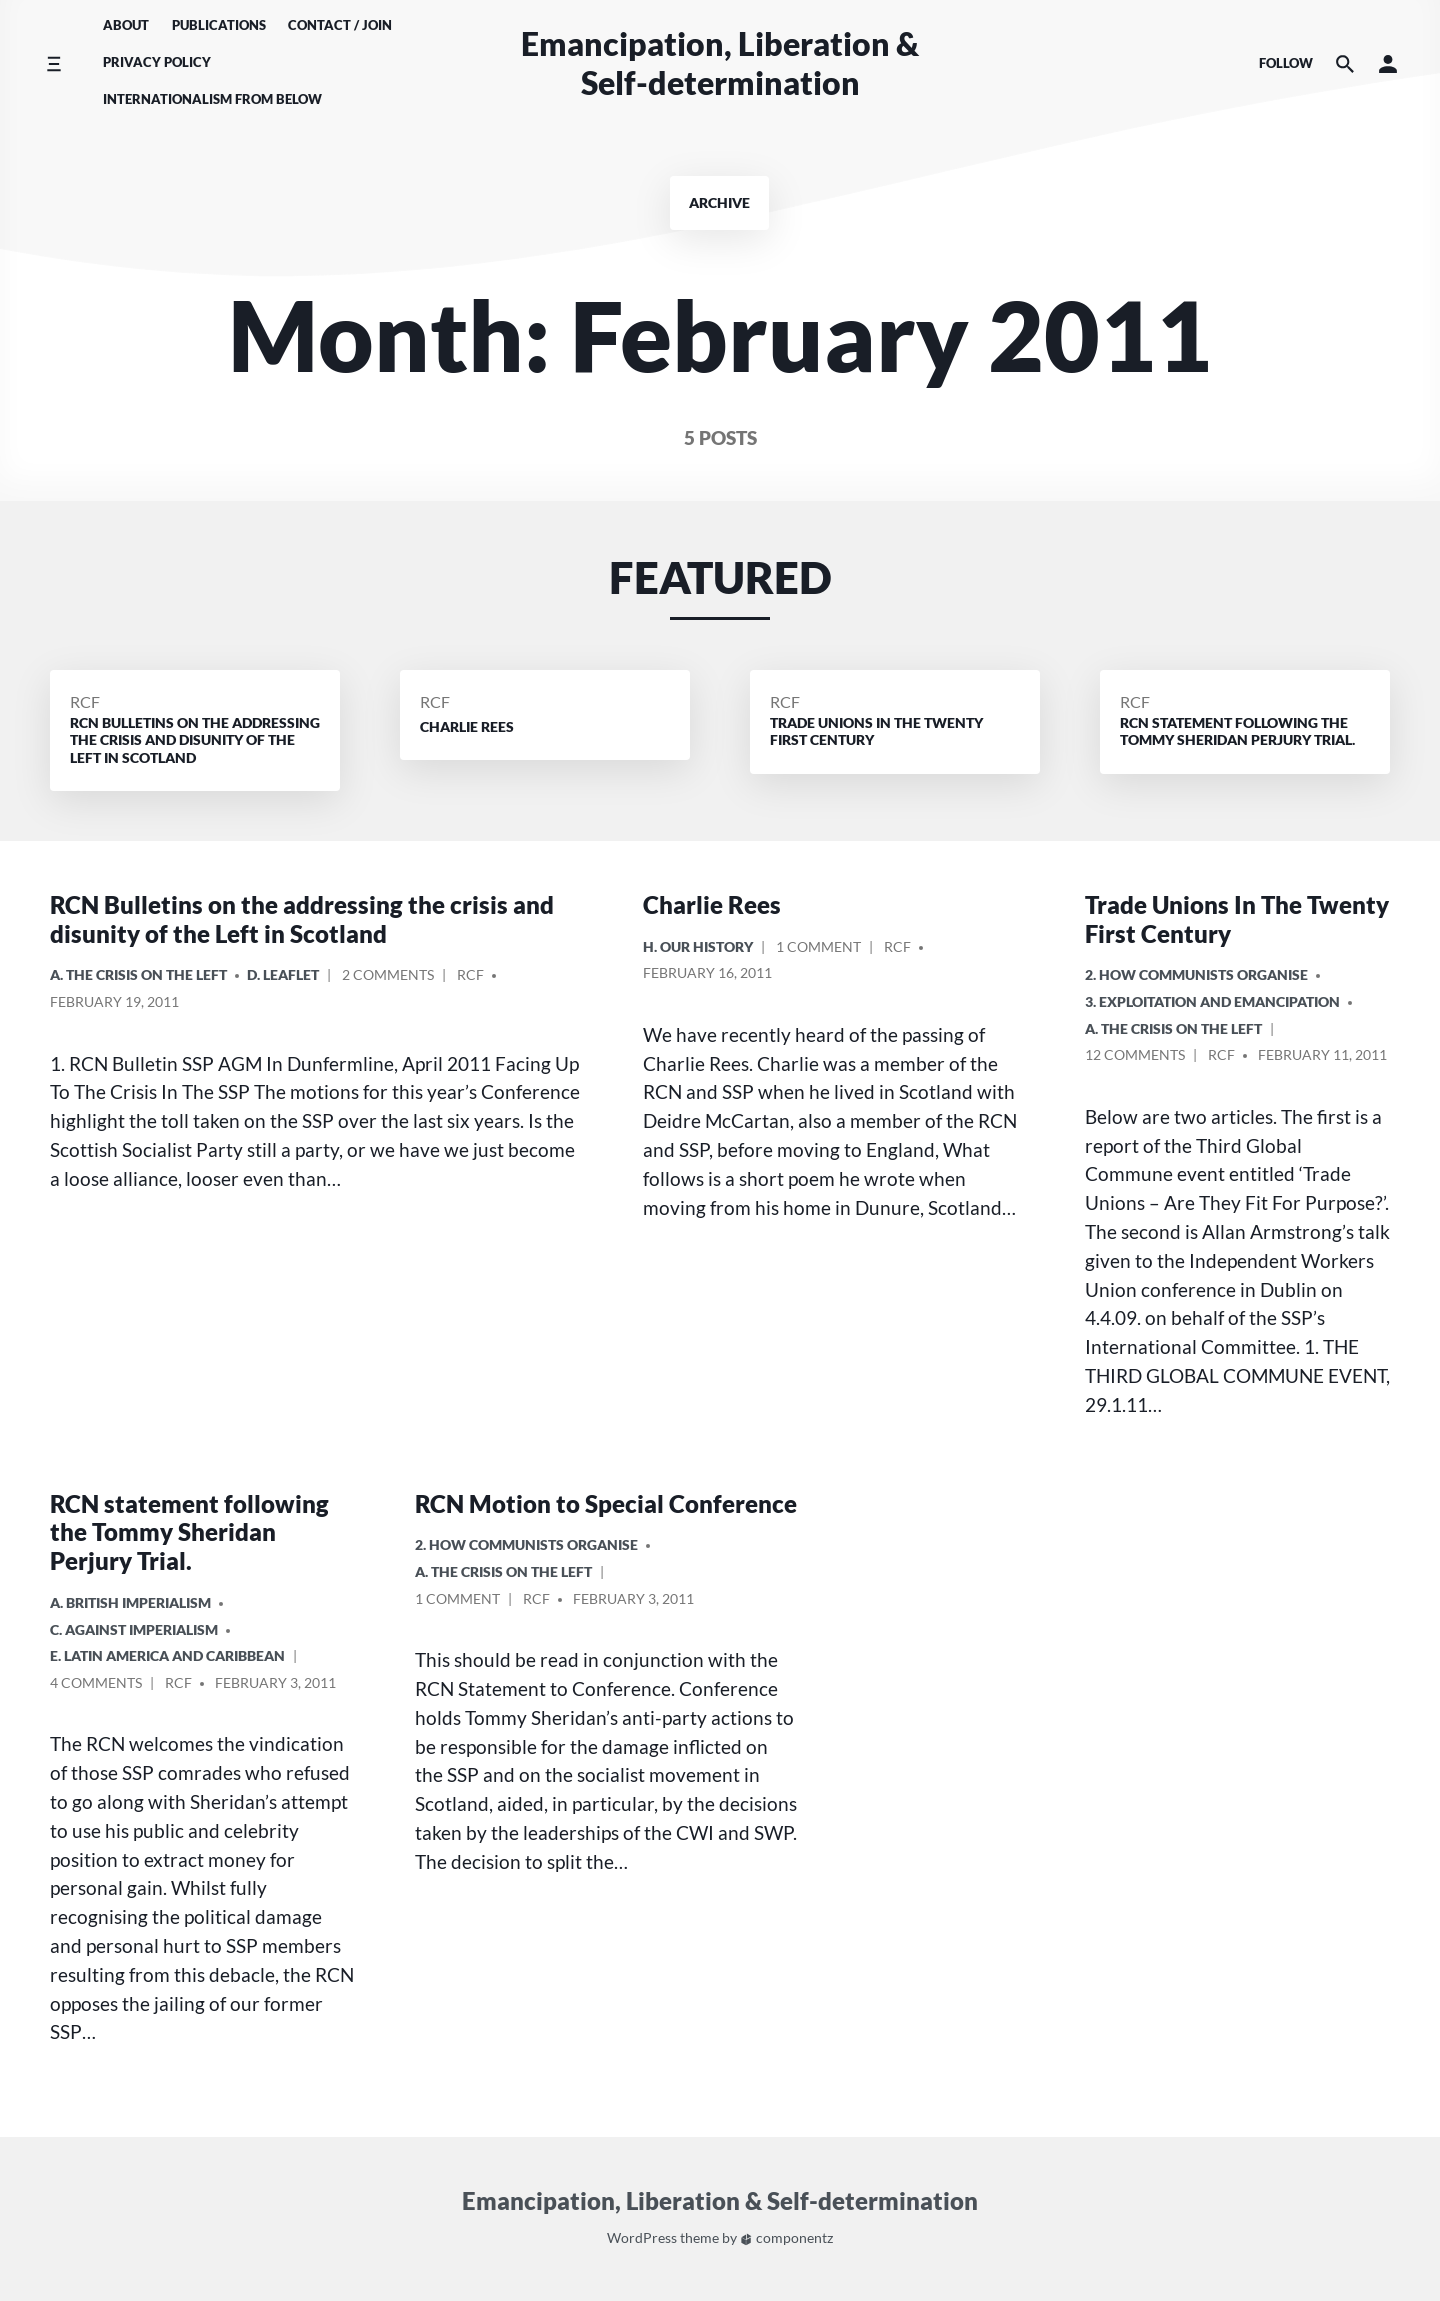 This screenshot has height=2301, width=1440. Describe the element at coordinates (1196, 974) in the screenshot. I see `2. How Communists Organise` at that location.